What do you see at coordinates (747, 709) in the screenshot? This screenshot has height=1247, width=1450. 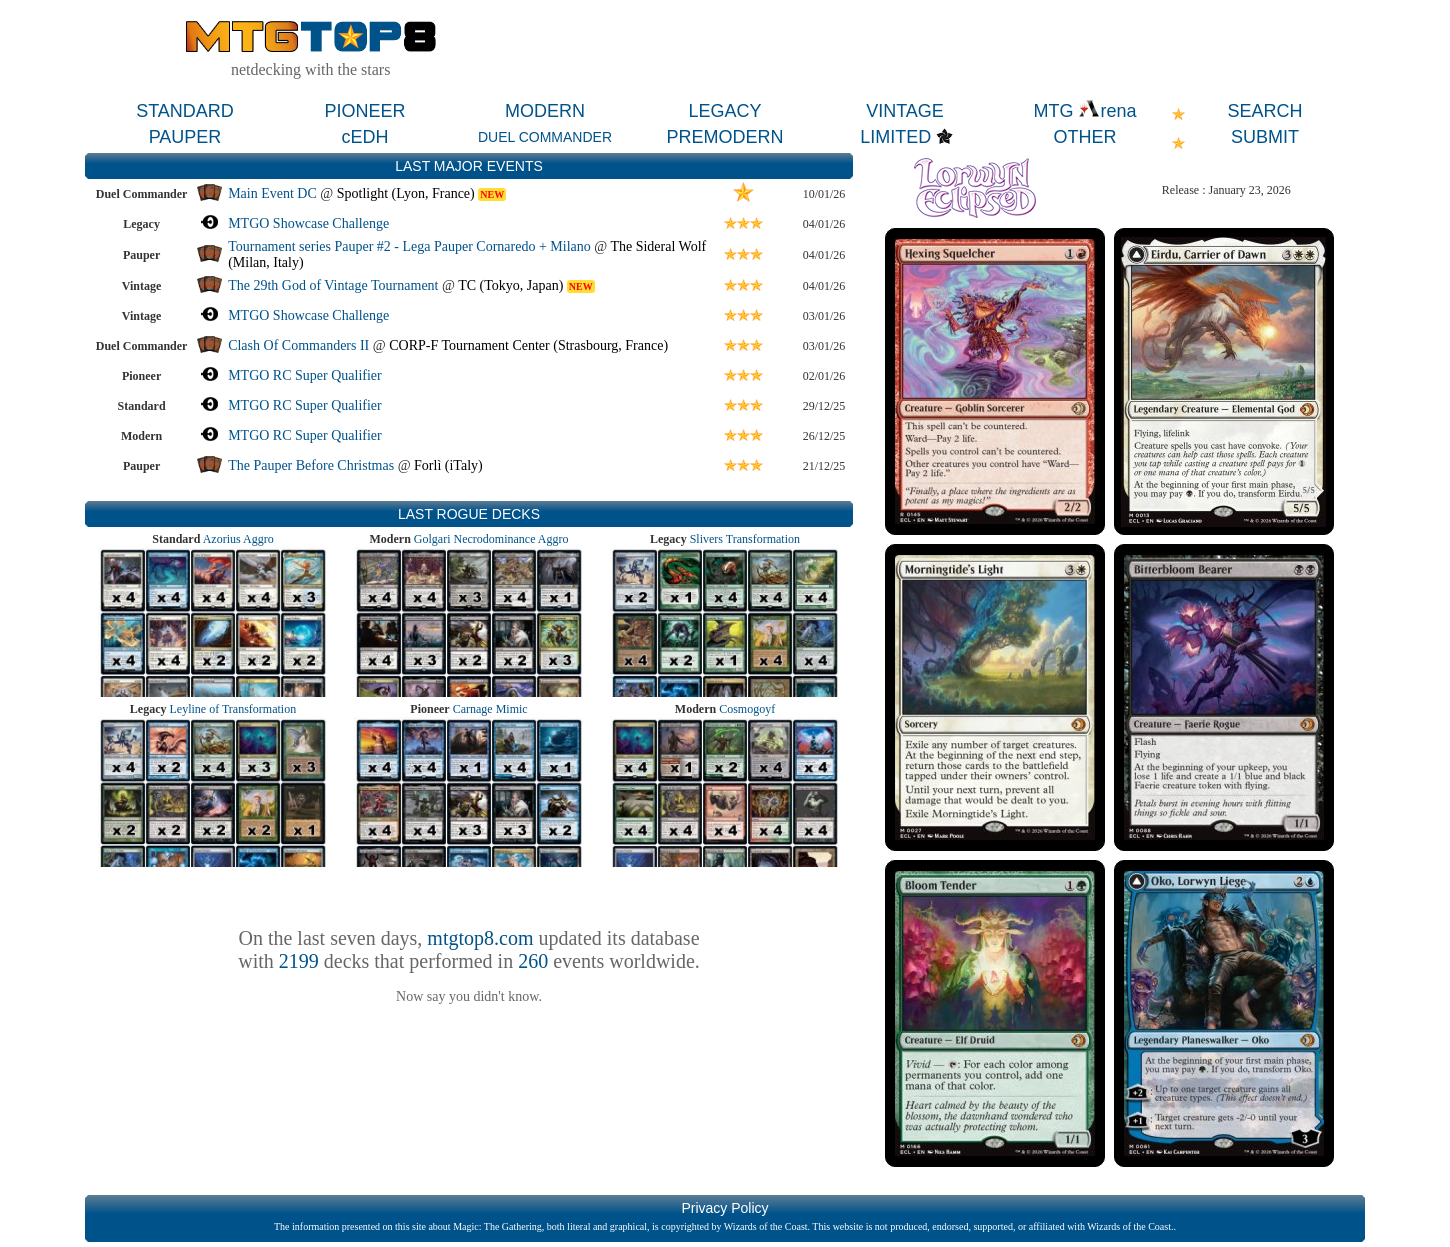 I see `Cosmogoyf` at bounding box center [747, 709].